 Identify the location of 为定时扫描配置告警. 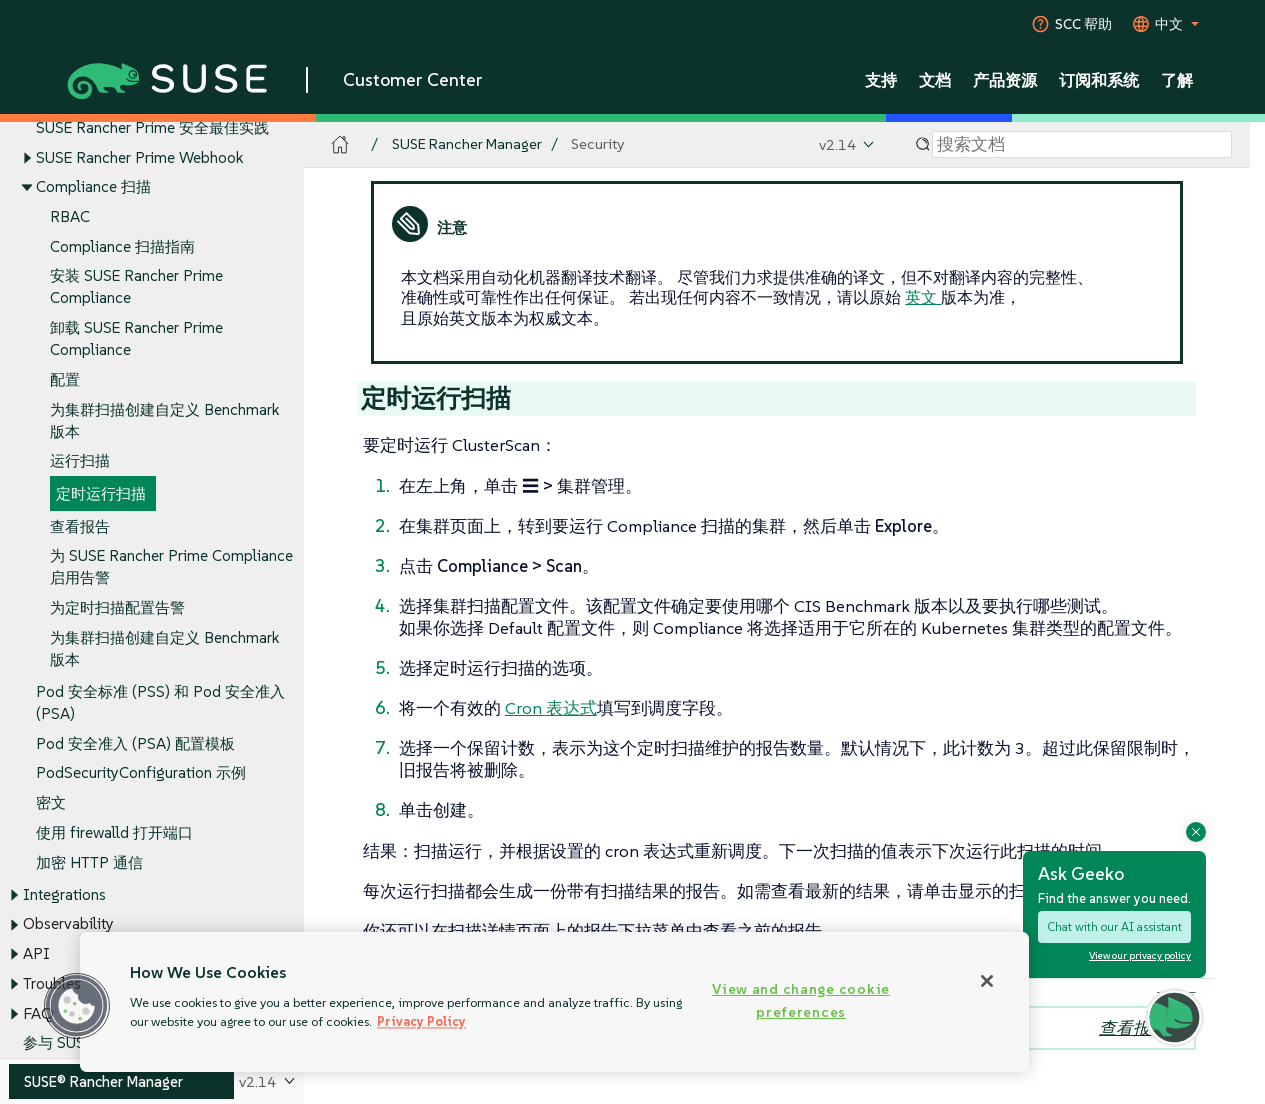
(117, 608).